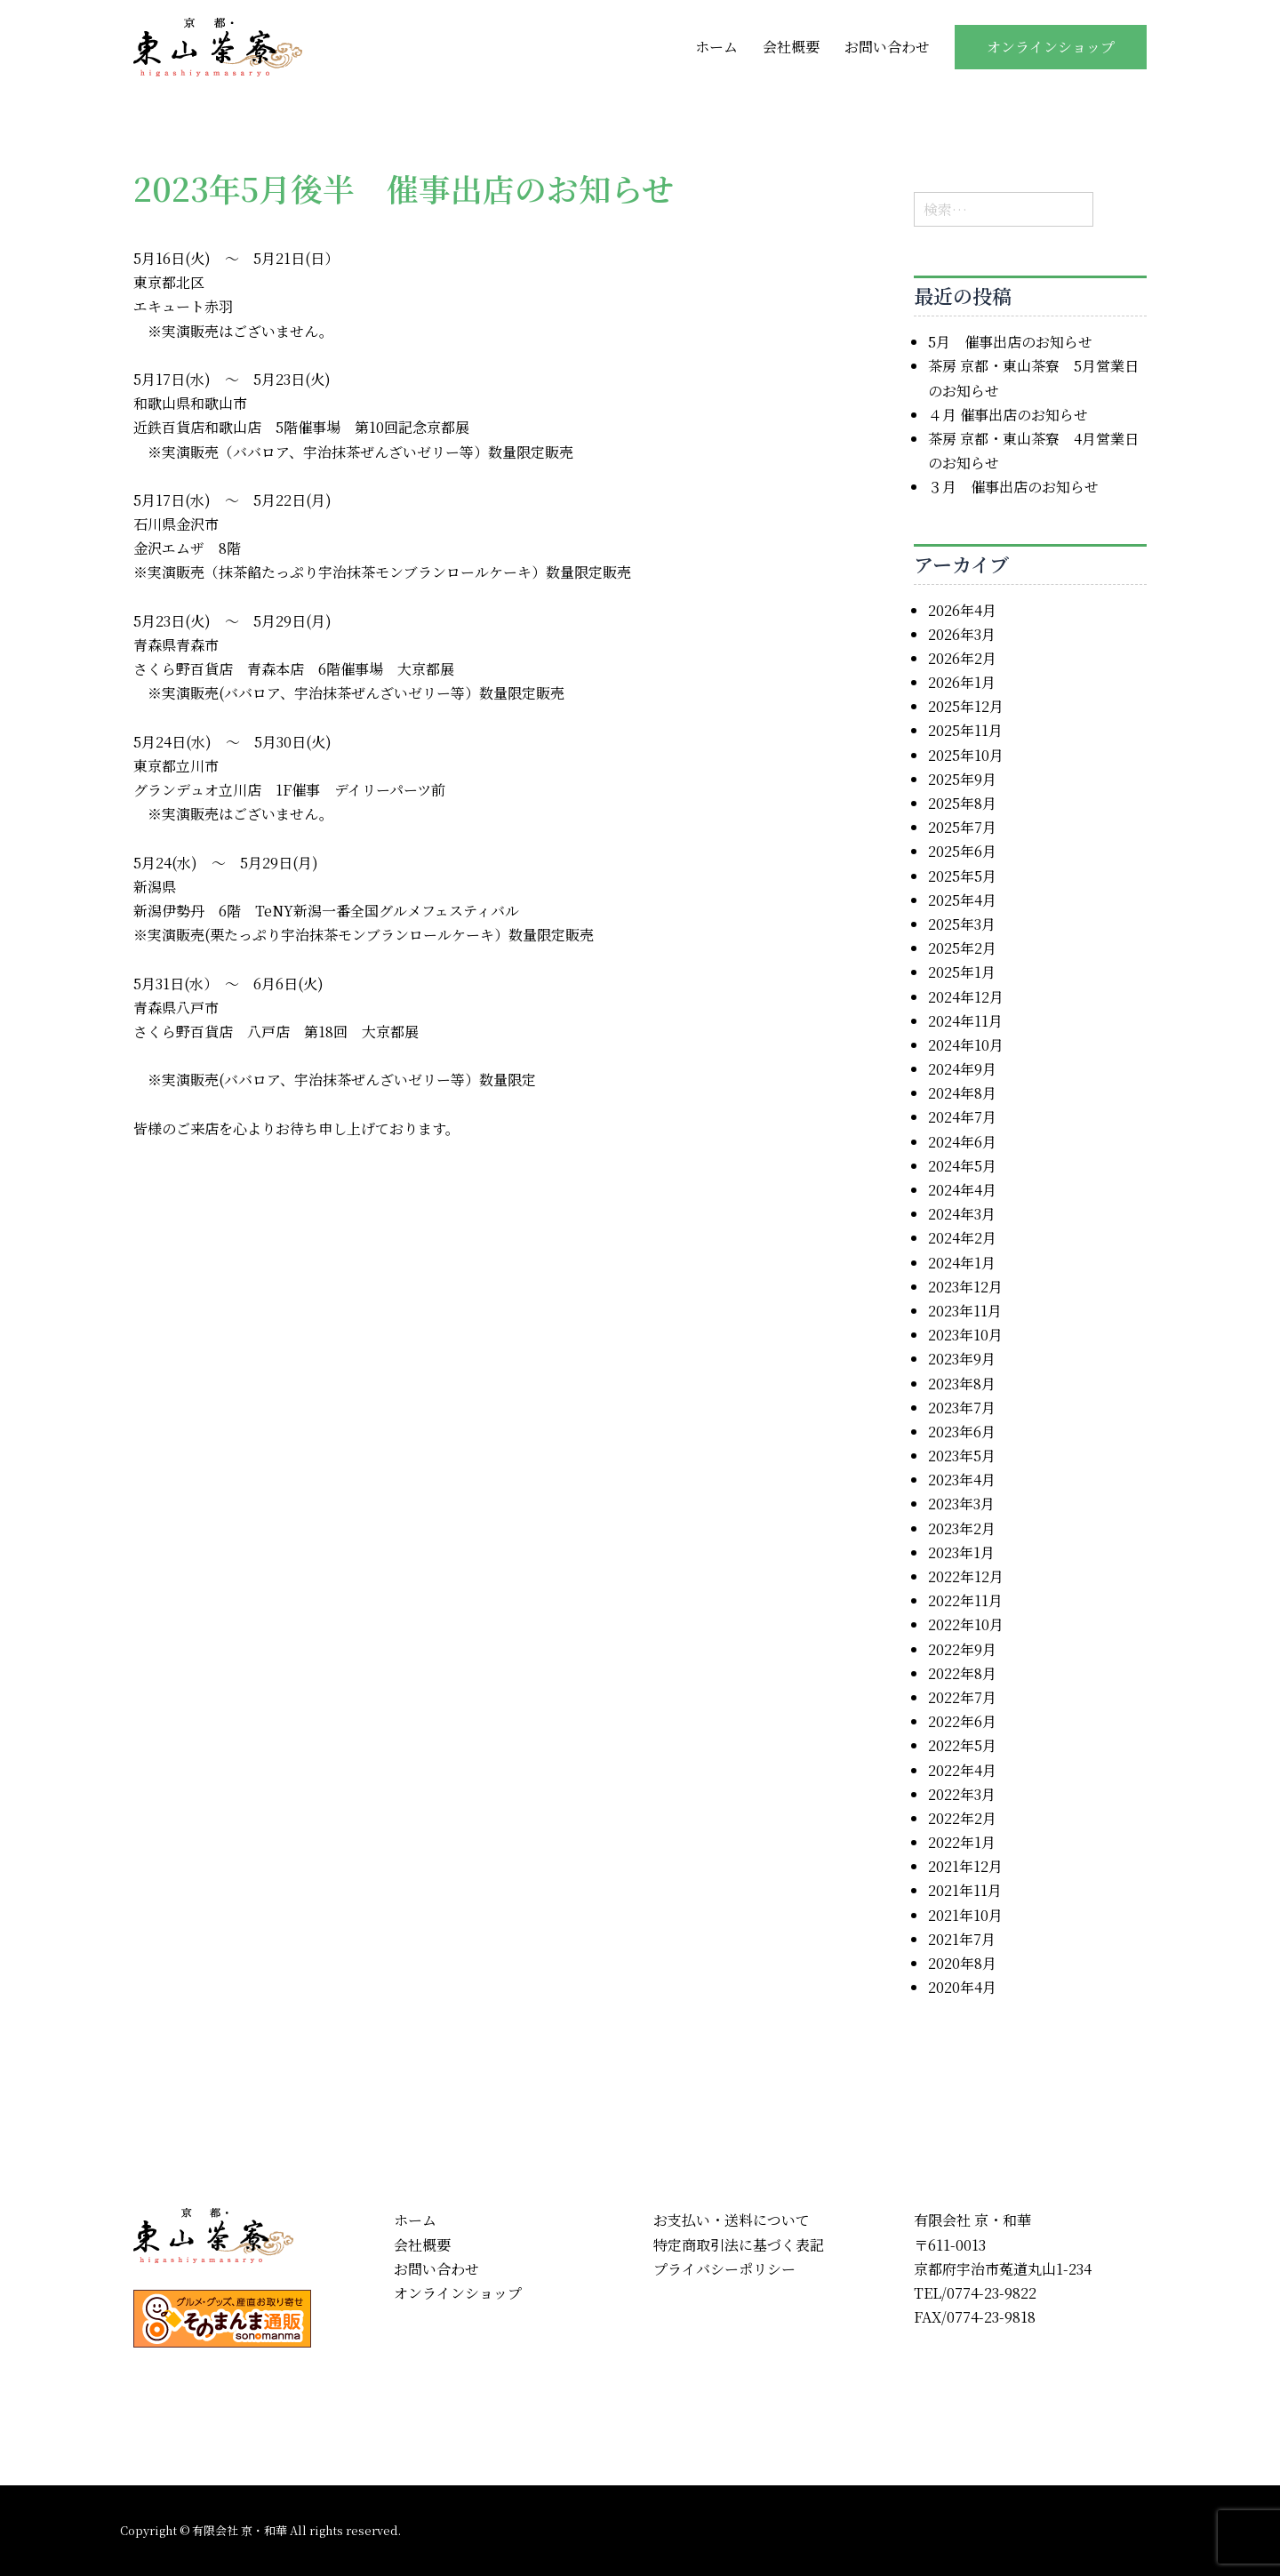 The height and width of the screenshot is (2576, 1280). Describe the element at coordinates (962, 682) in the screenshot. I see `2026年1月` at that location.